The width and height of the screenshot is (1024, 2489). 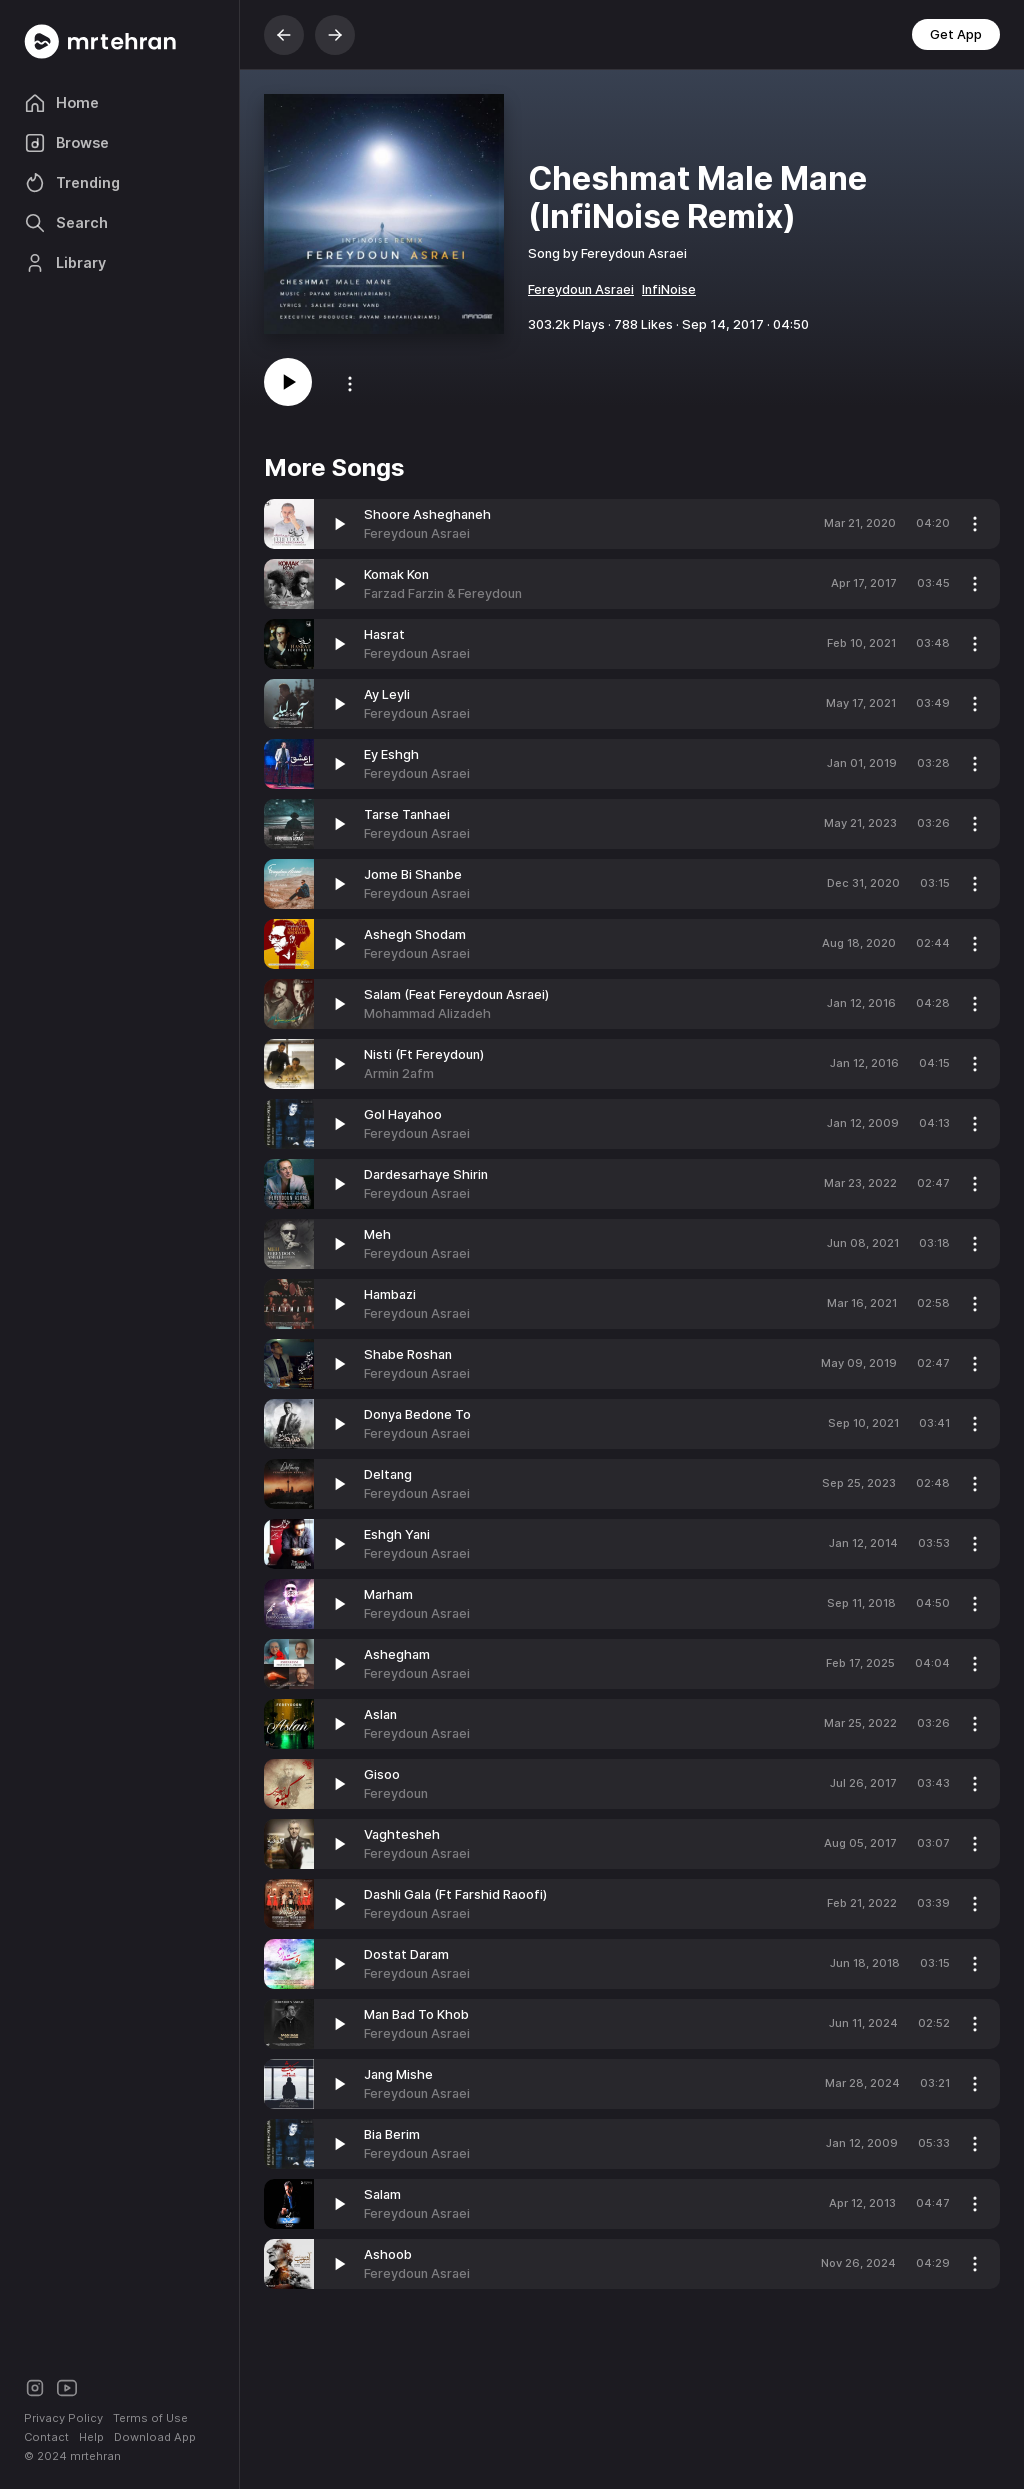 I want to click on Eshgh Yani, so click(x=397, y=1534).